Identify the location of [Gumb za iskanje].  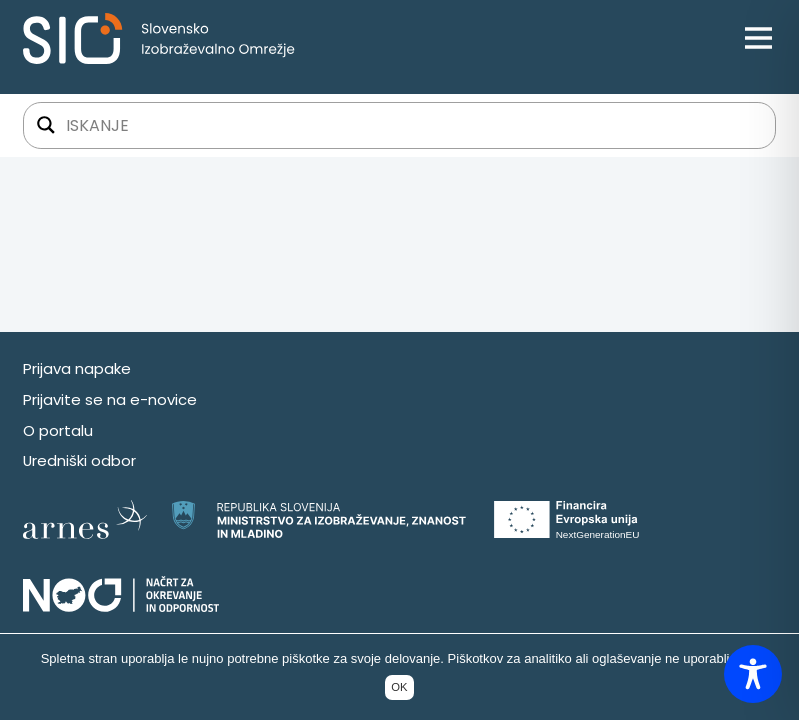
(46, 125).